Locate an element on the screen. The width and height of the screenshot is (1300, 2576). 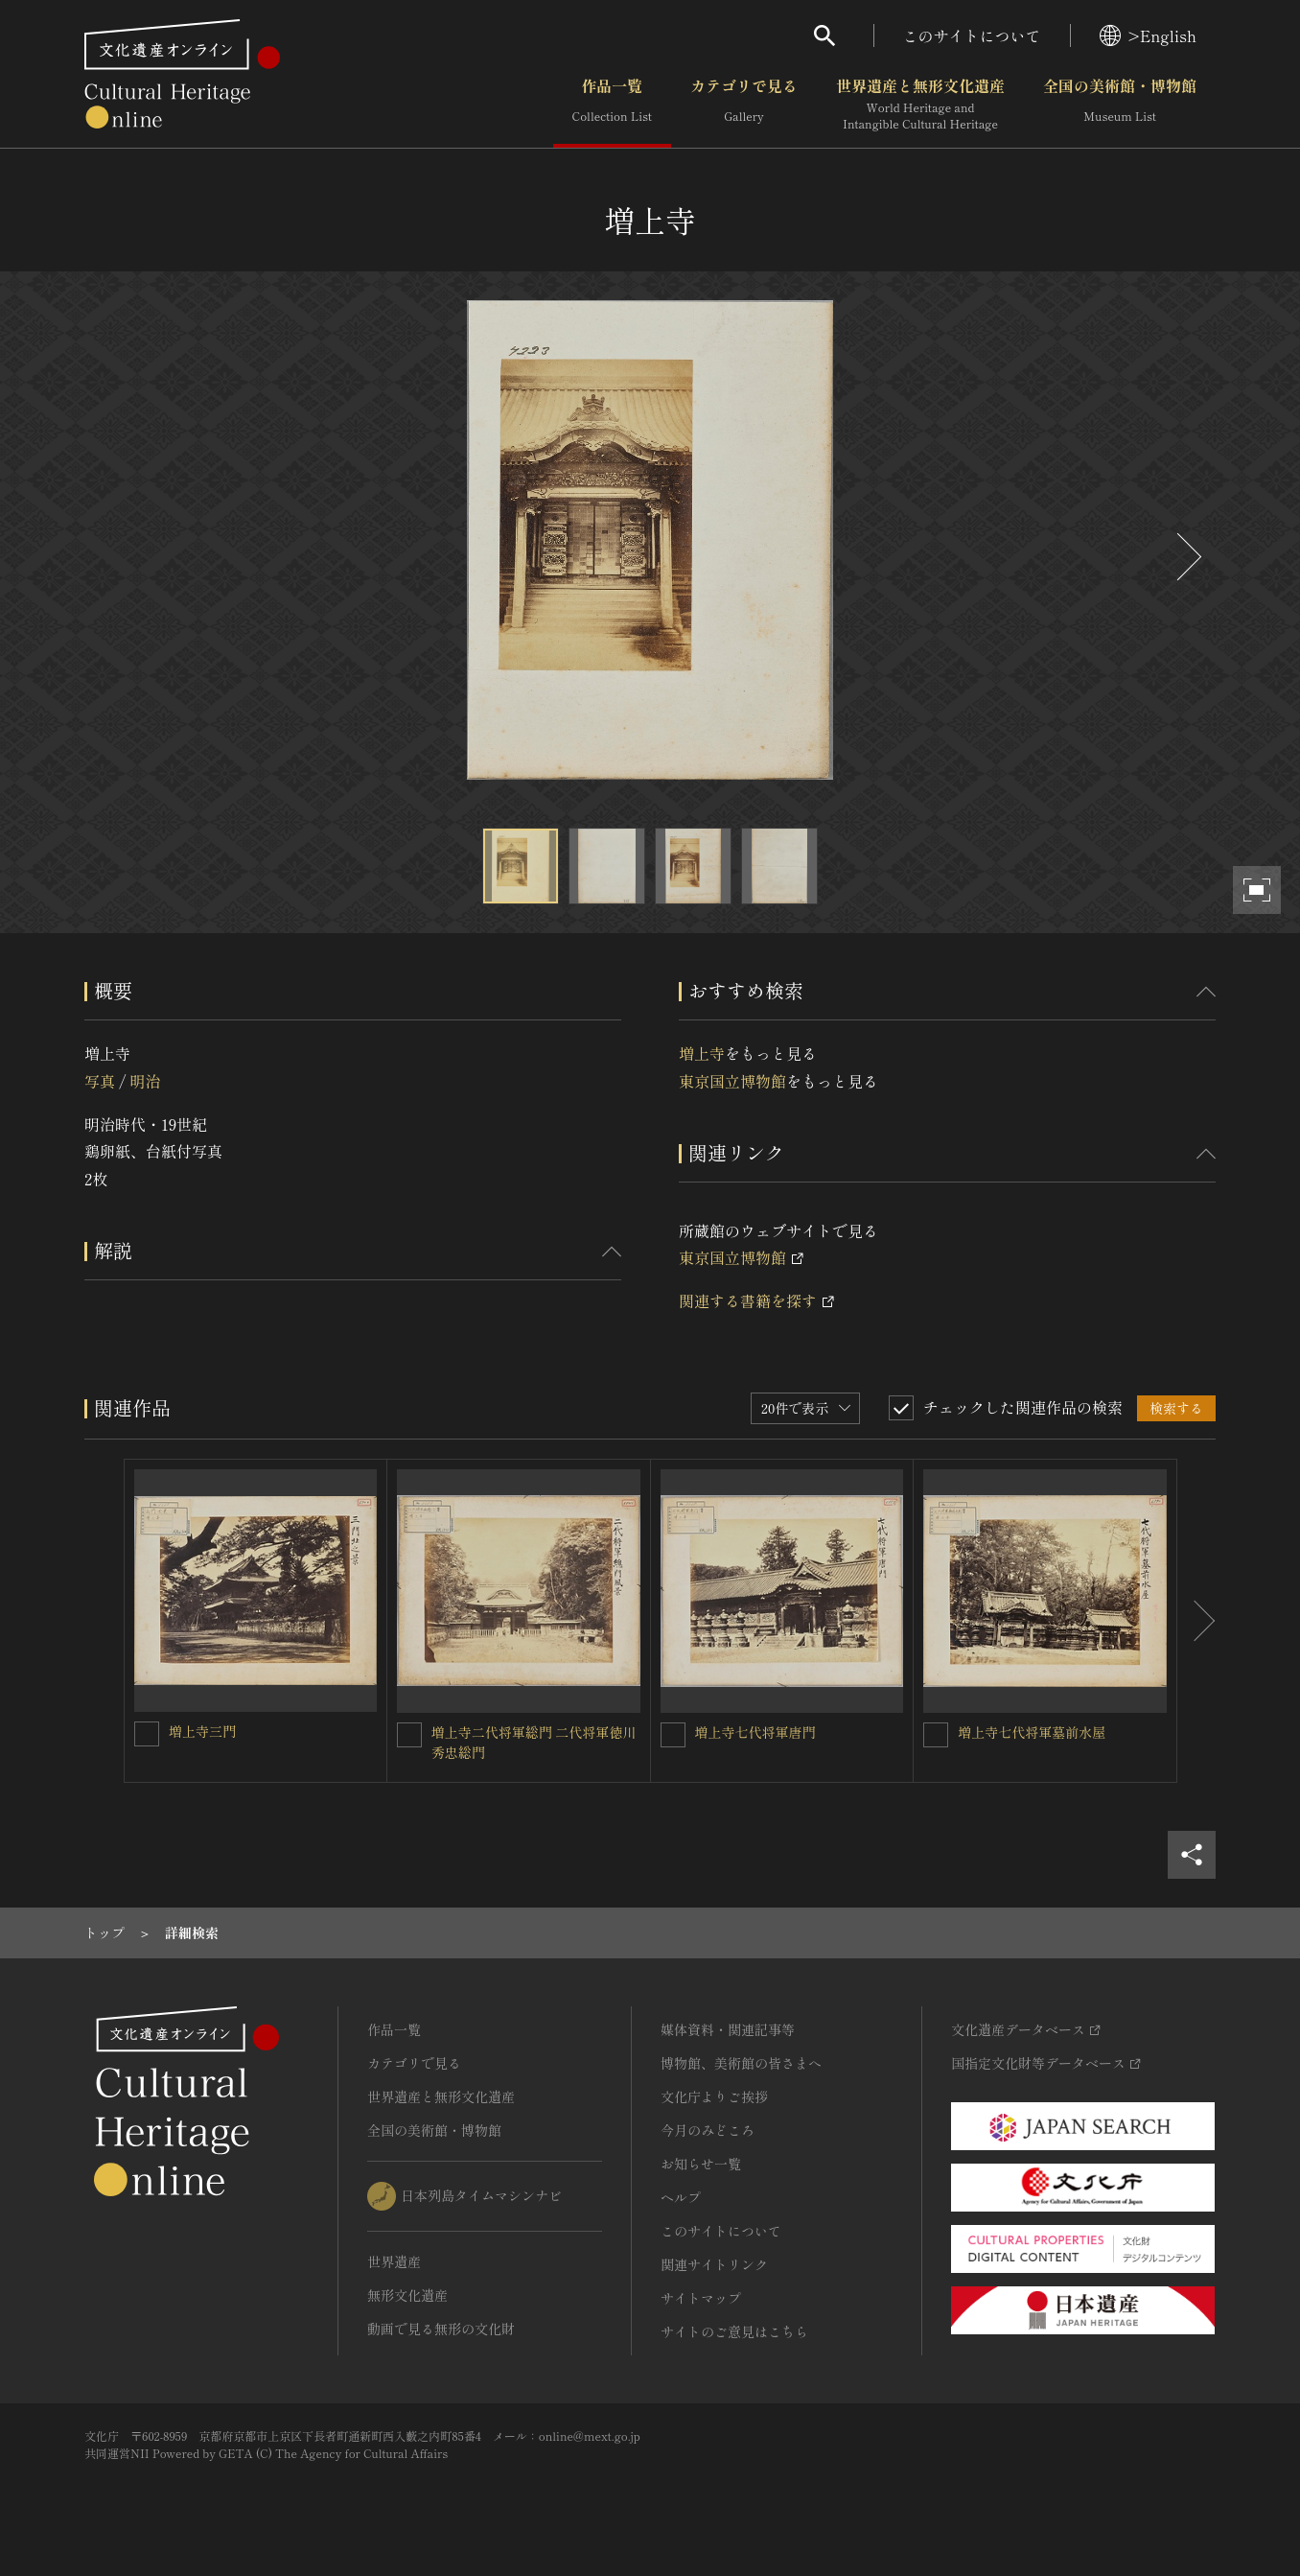
ヘルプ is located at coordinates (681, 2197).